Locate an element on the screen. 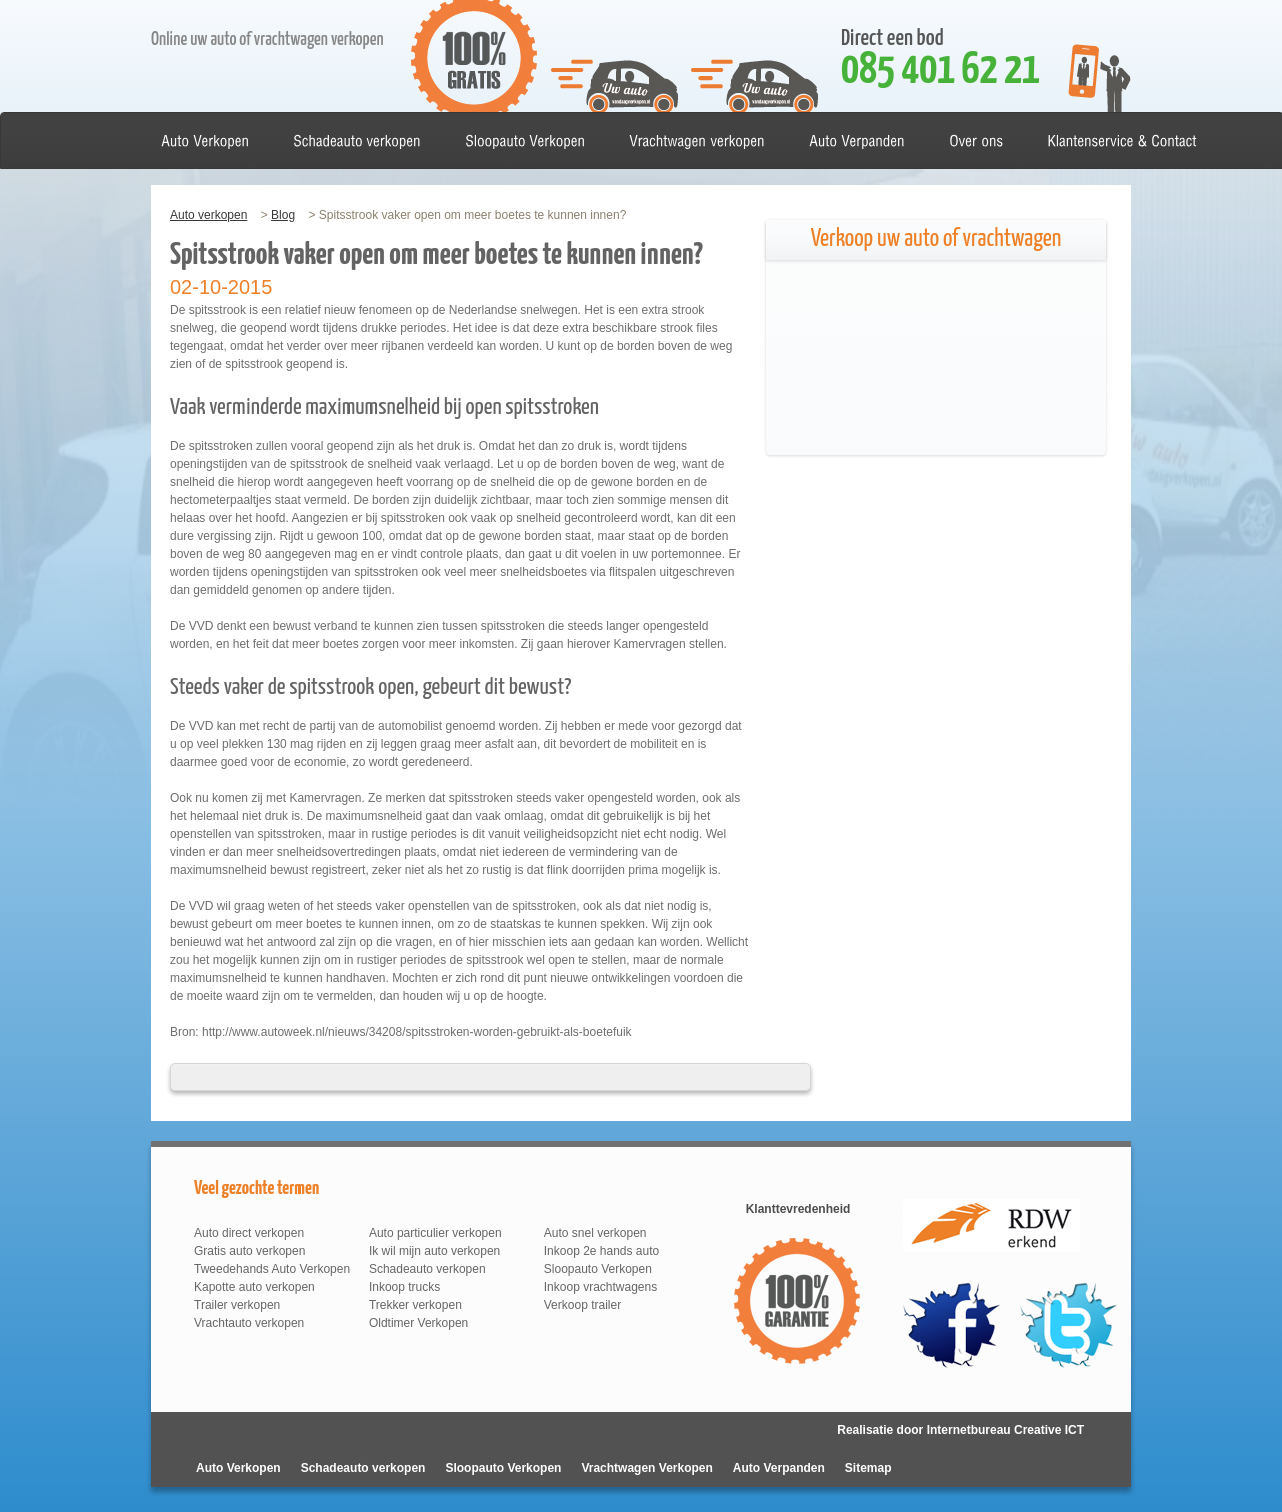  Verkoop trailer is located at coordinates (582, 1305).